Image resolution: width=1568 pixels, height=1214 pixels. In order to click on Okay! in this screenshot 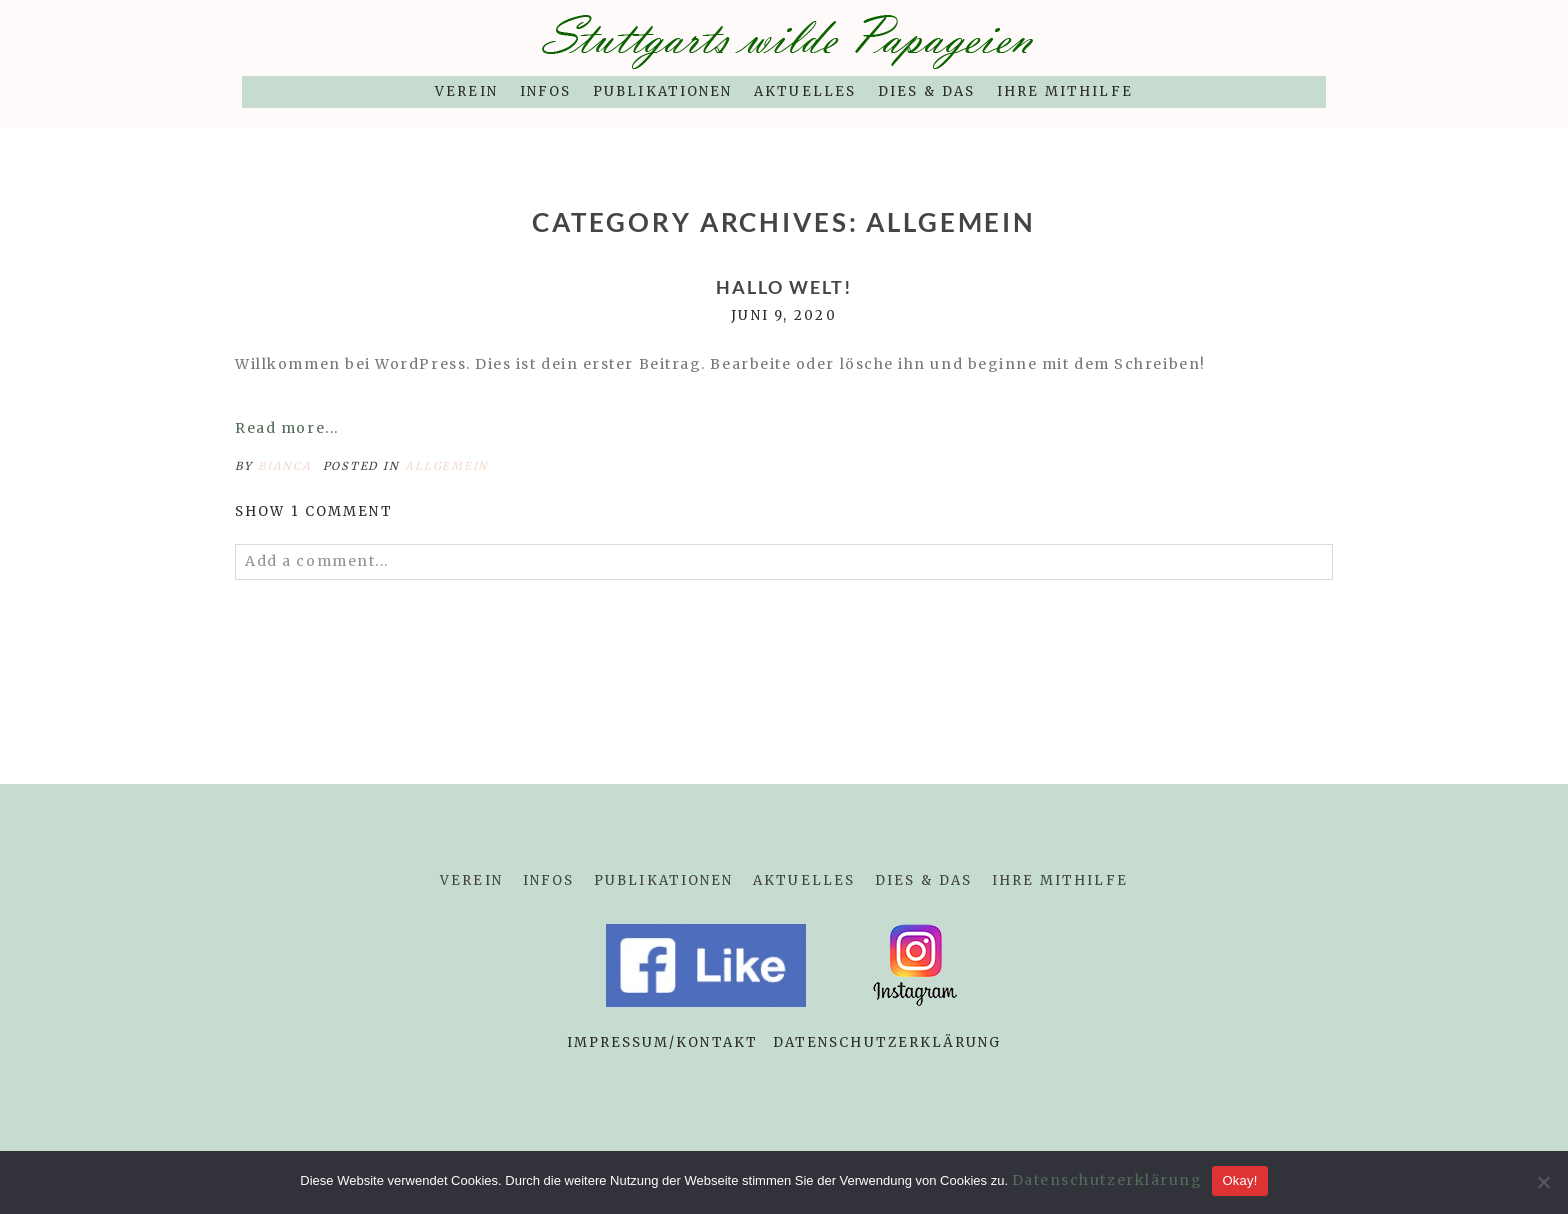, I will do `click(1239, 1180)`.